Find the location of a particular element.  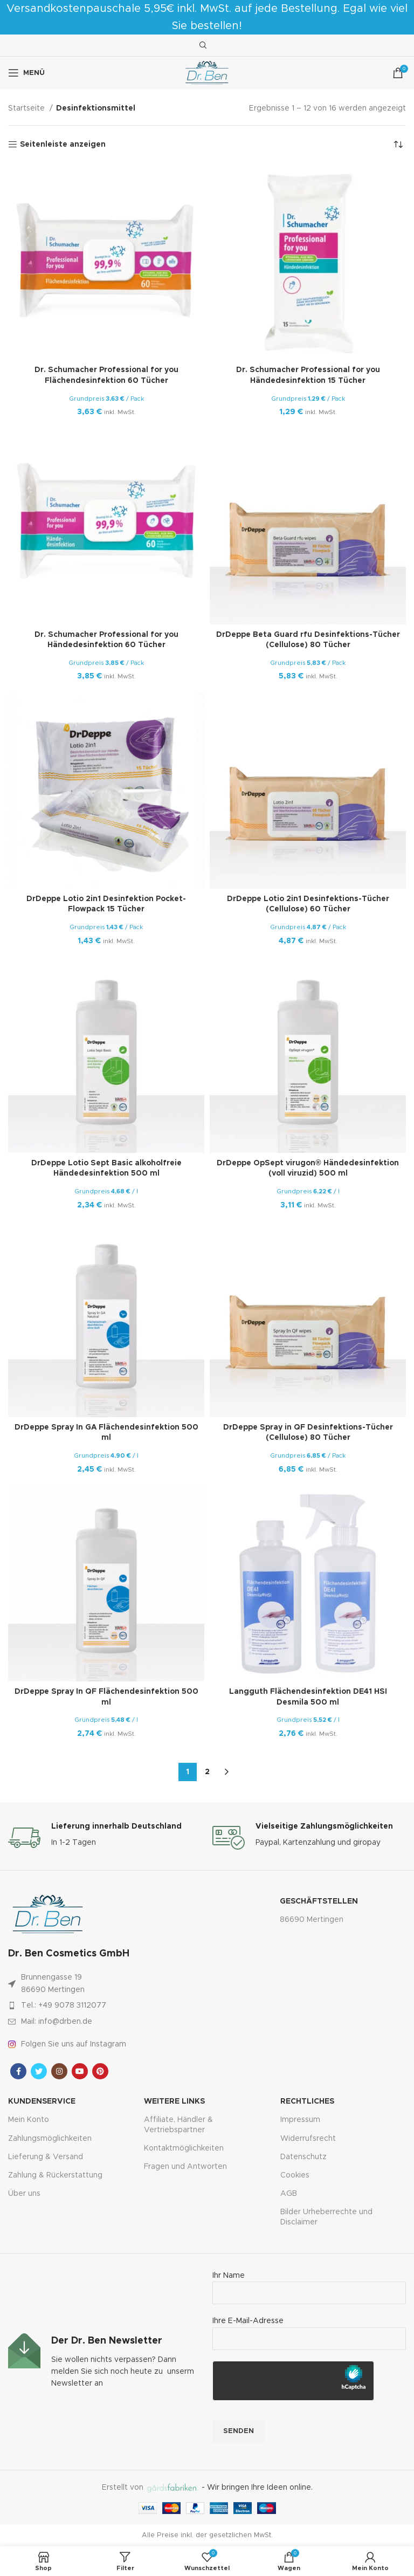

[Suche] is located at coordinates (201, 45).